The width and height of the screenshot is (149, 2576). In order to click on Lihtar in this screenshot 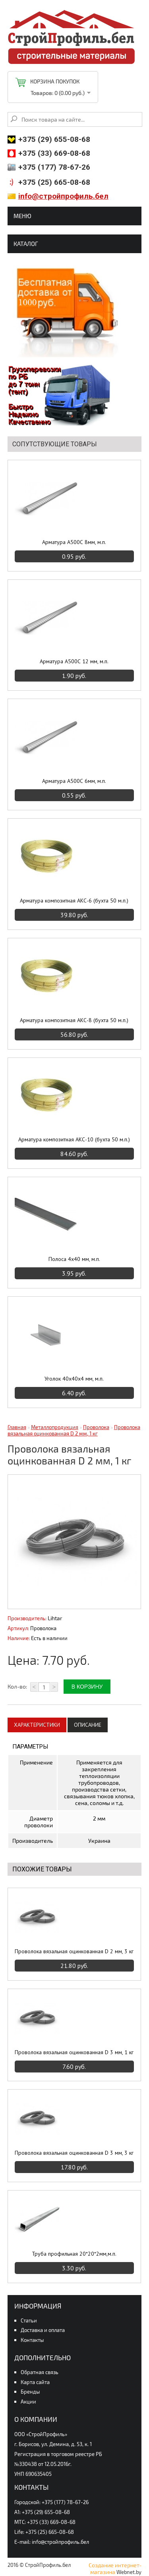, I will do `click(55, 1618)`.